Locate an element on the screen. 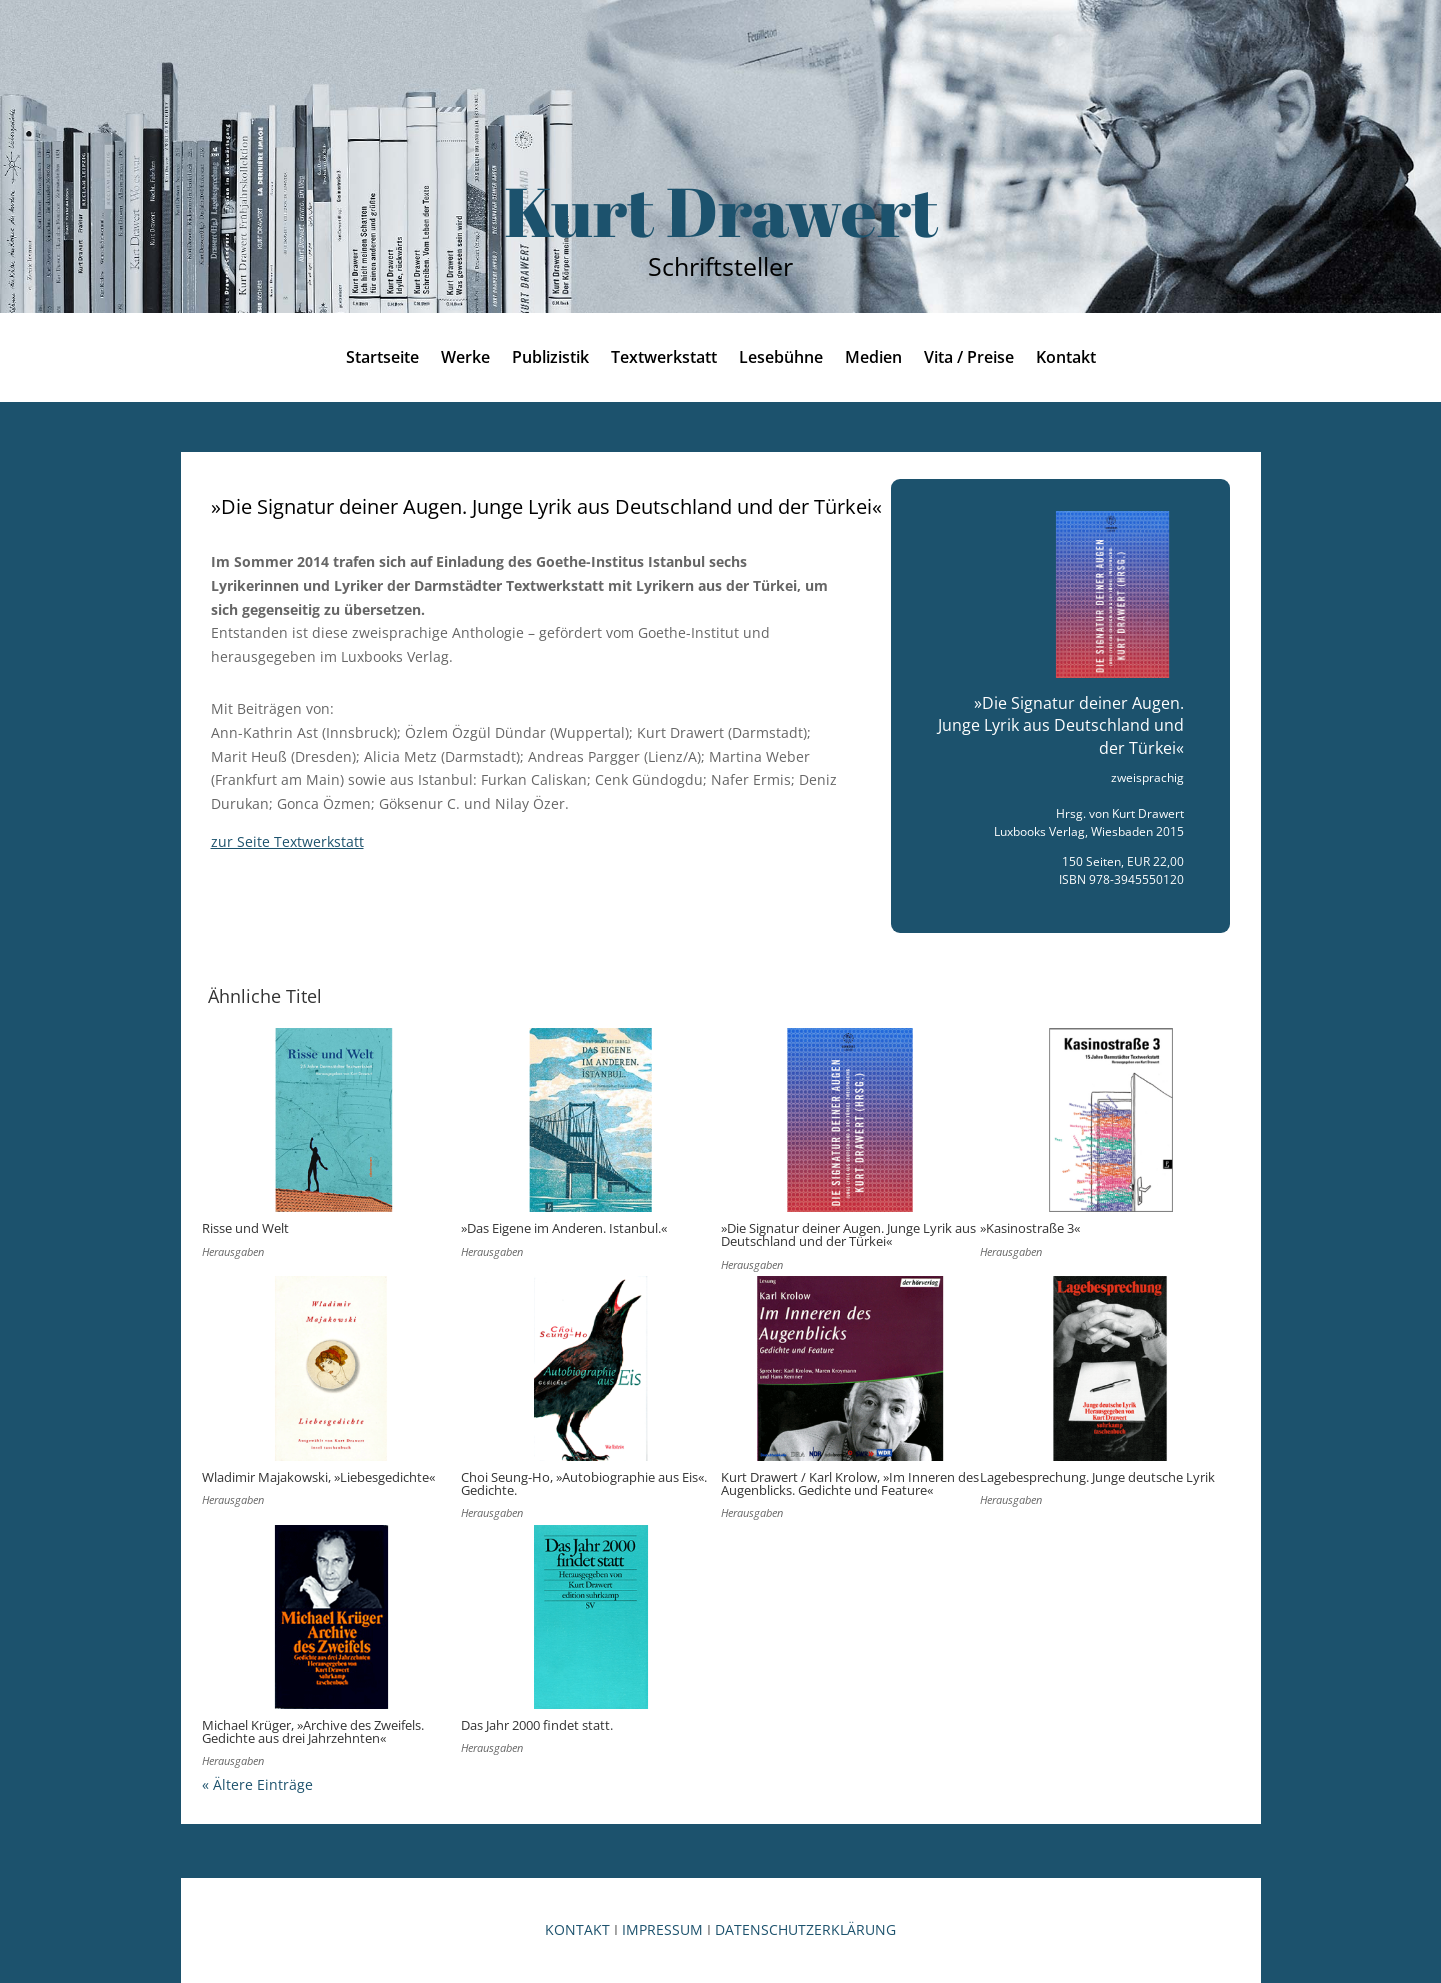  Kurt Drawert / Karl Krolow, »Im Inneren des Augenblicks. Gedichte und Feature« is located at coordinates (850, 1483).